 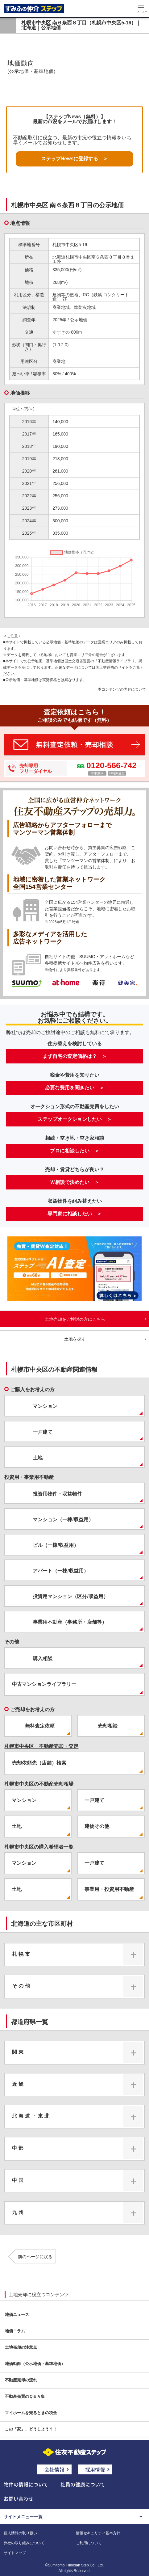 I want to click on 売却相談, so click(x=108, y=1725).